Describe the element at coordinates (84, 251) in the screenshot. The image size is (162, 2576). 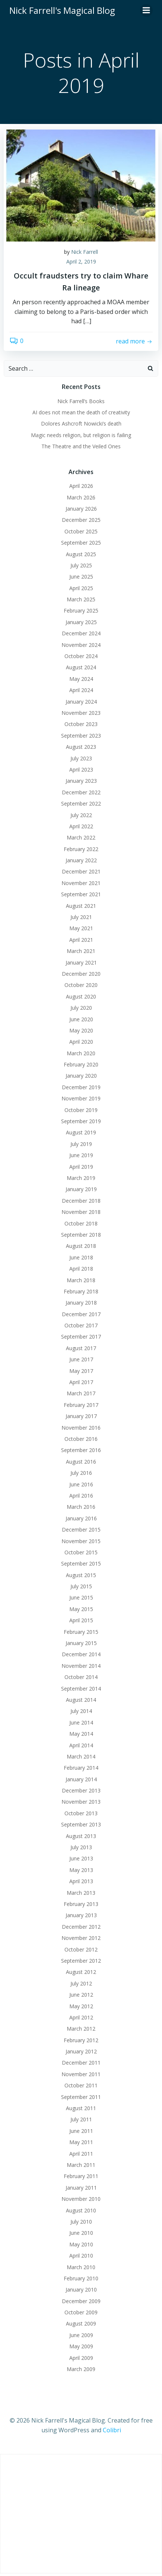
I see `Nick Farrell` at that location.